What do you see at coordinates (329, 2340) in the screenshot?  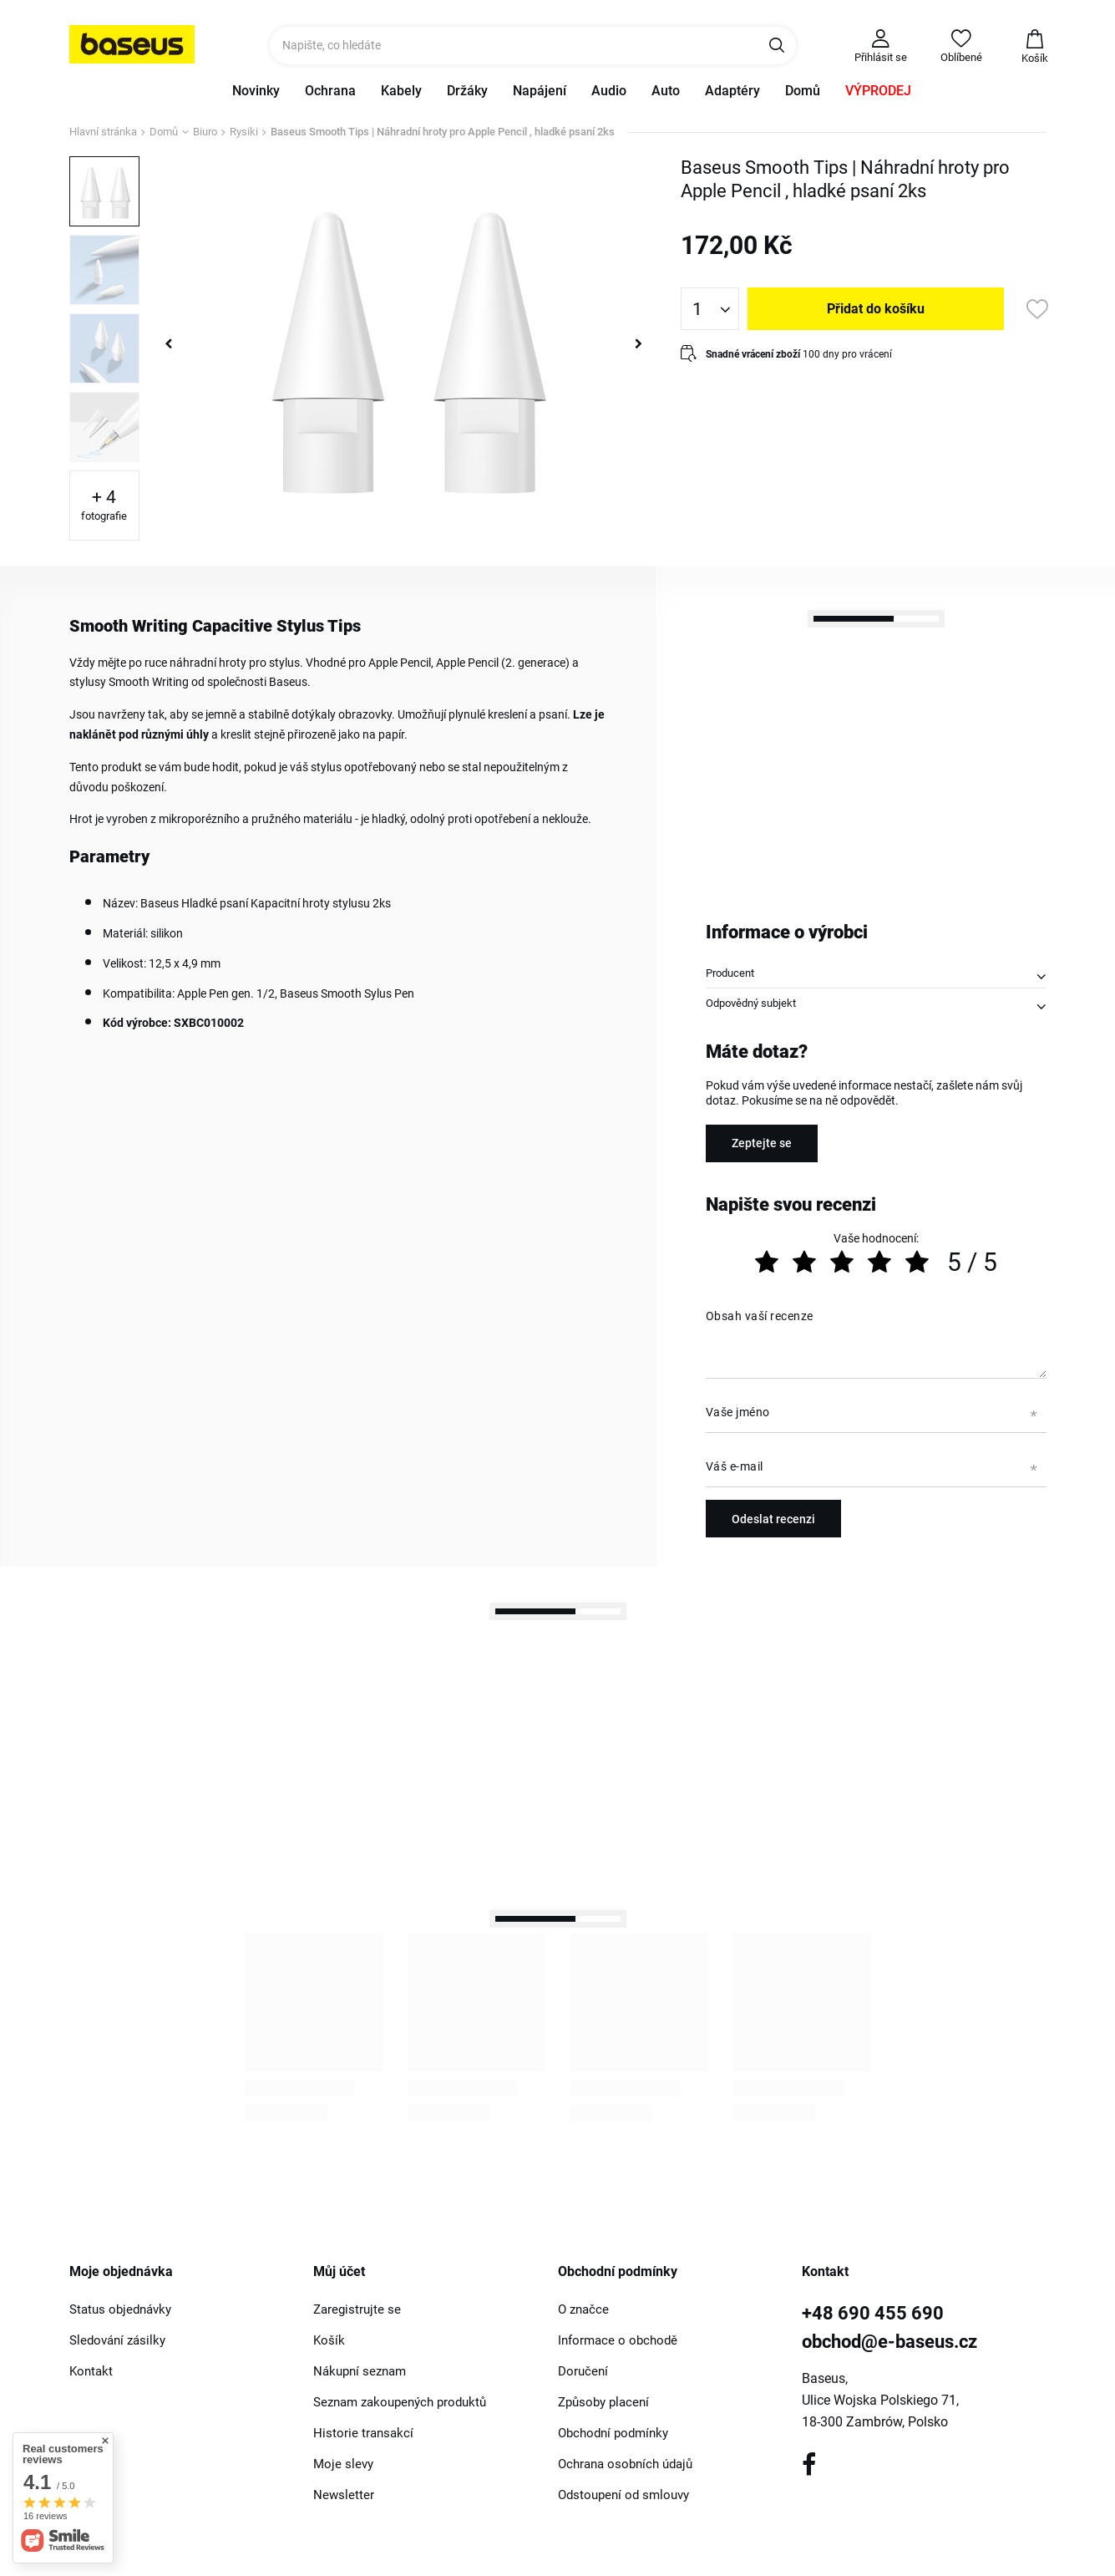 I see `Košík` at bounding box center [329, 2340].